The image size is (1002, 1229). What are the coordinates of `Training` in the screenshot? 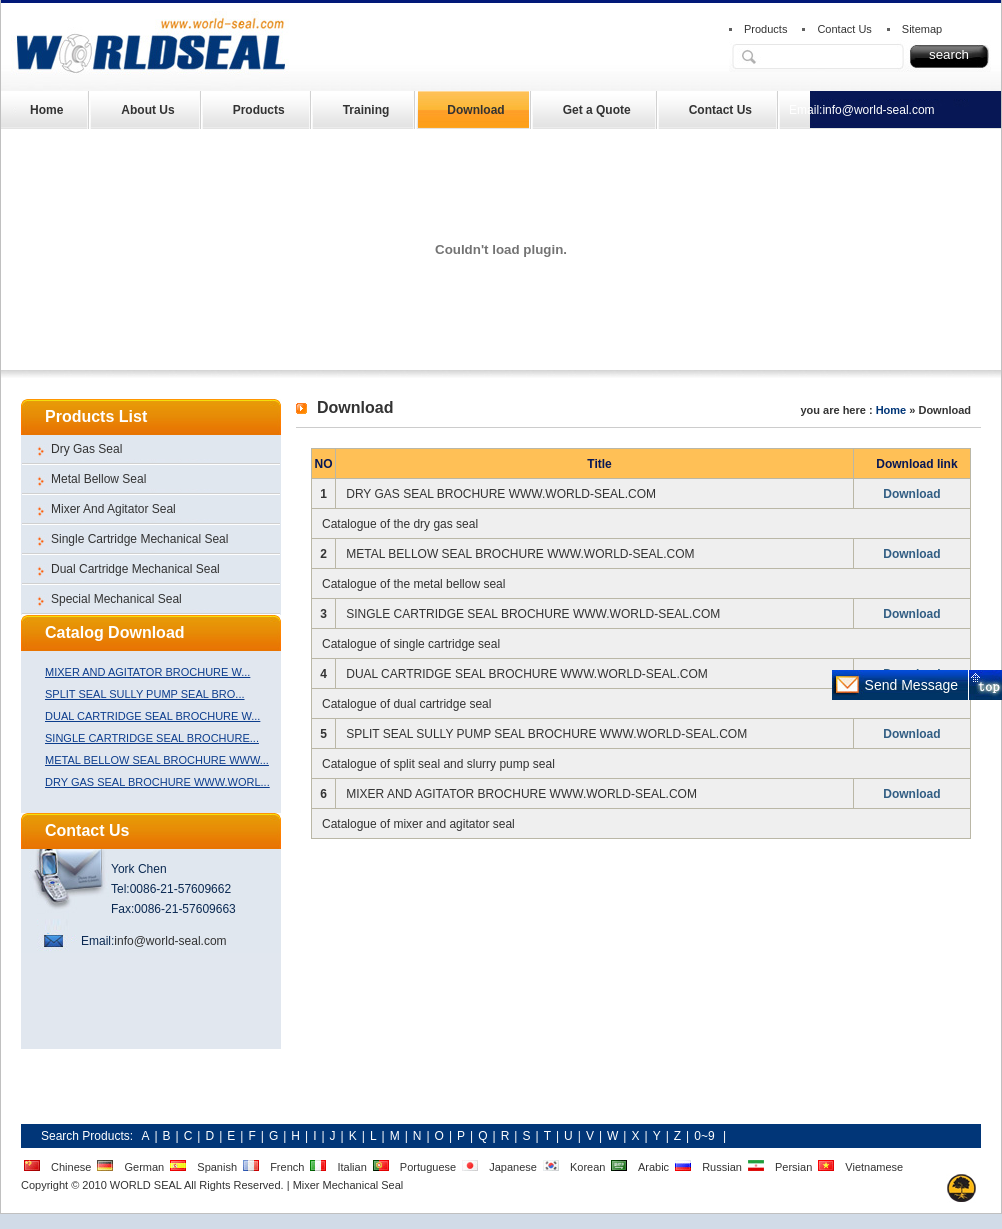 It's located at (366, 110).